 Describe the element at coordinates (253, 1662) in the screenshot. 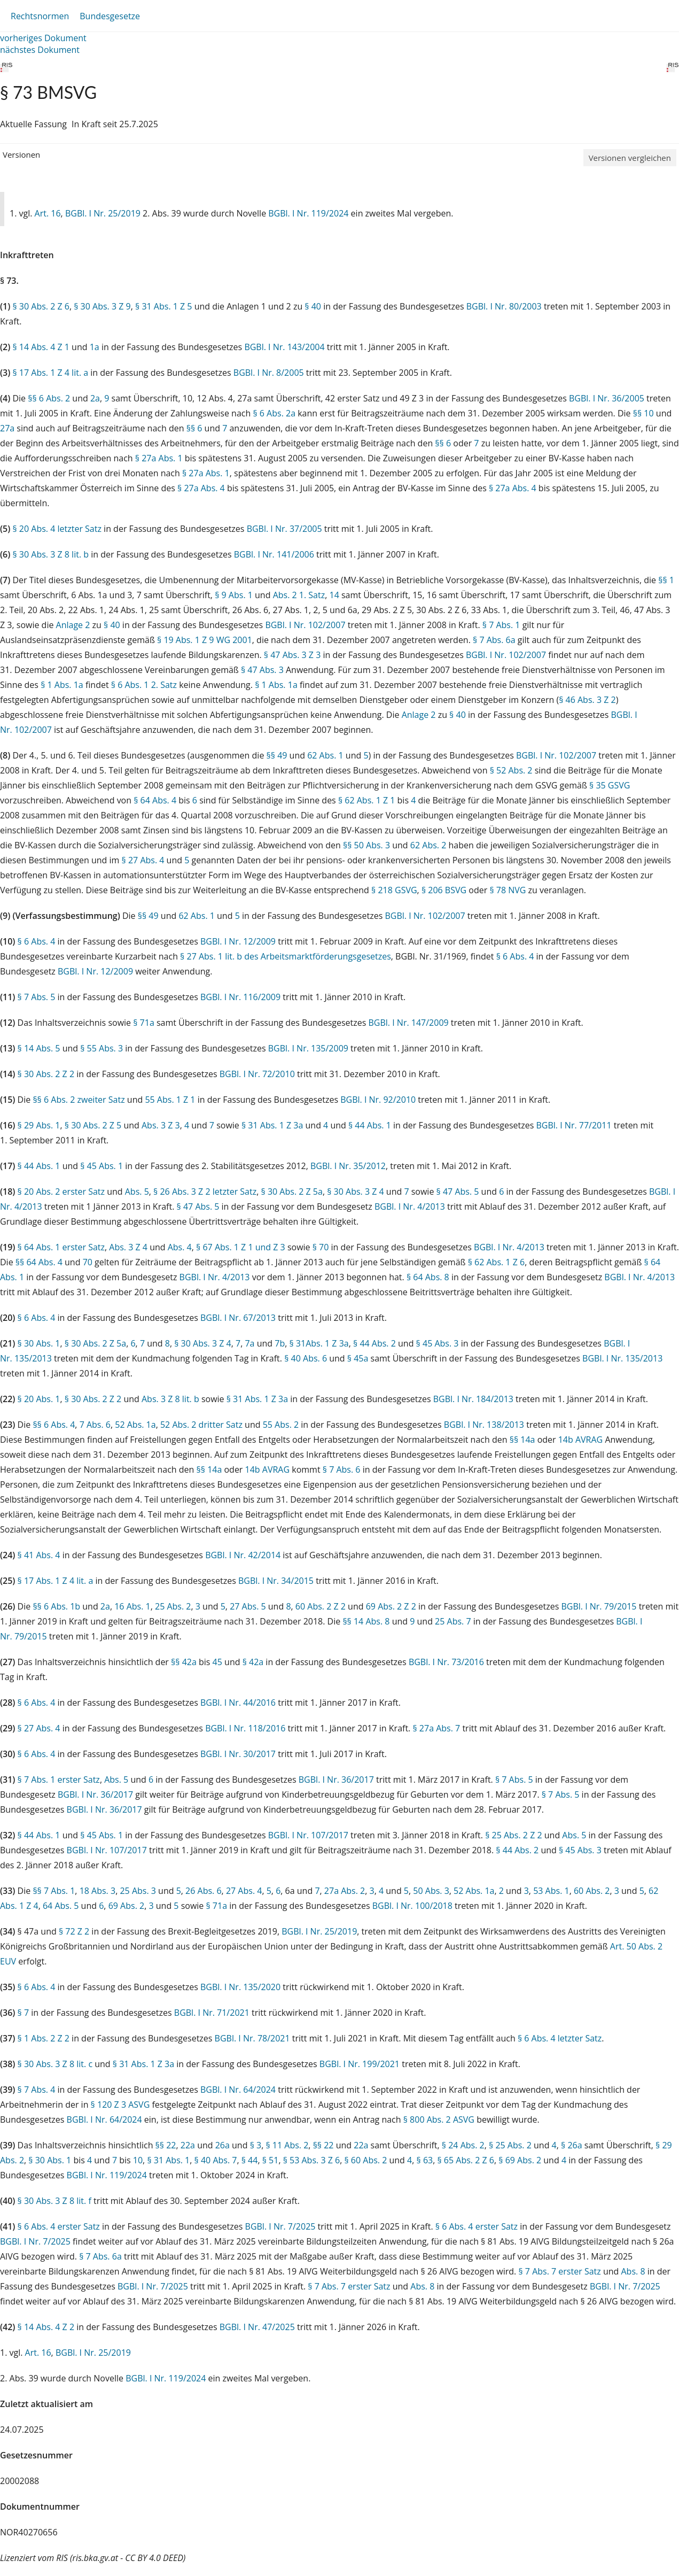

I see `§ 42a` at that location.